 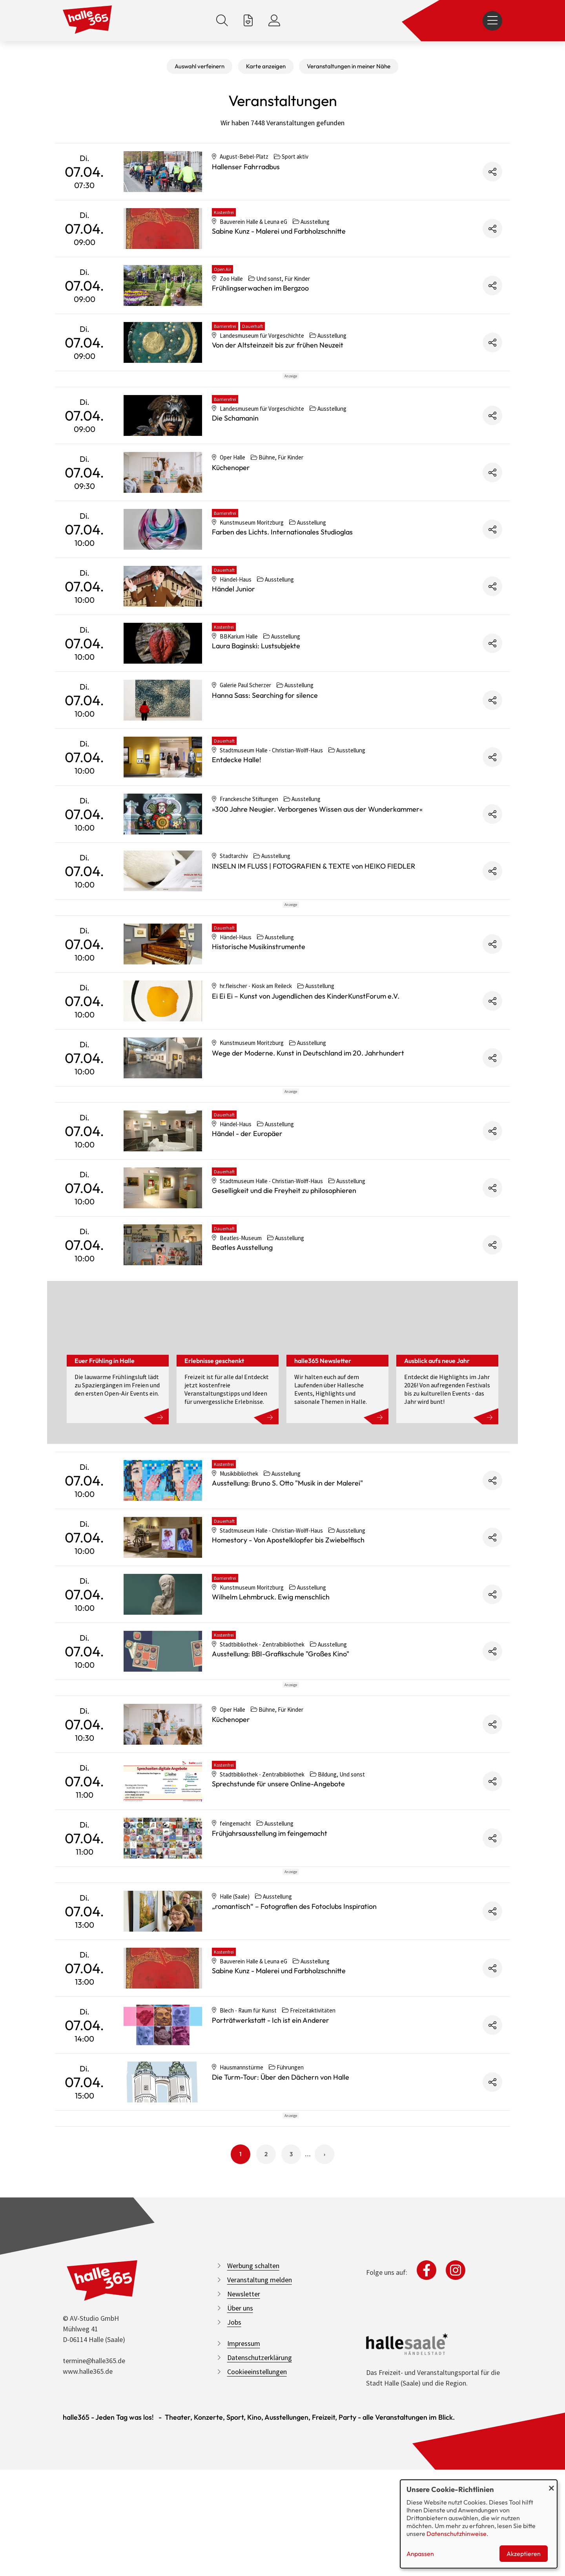 What do you see at coordinates (199, 66) in the screenshot?
I see `Auswahl verfeinern` at bounding box center [199, 66].